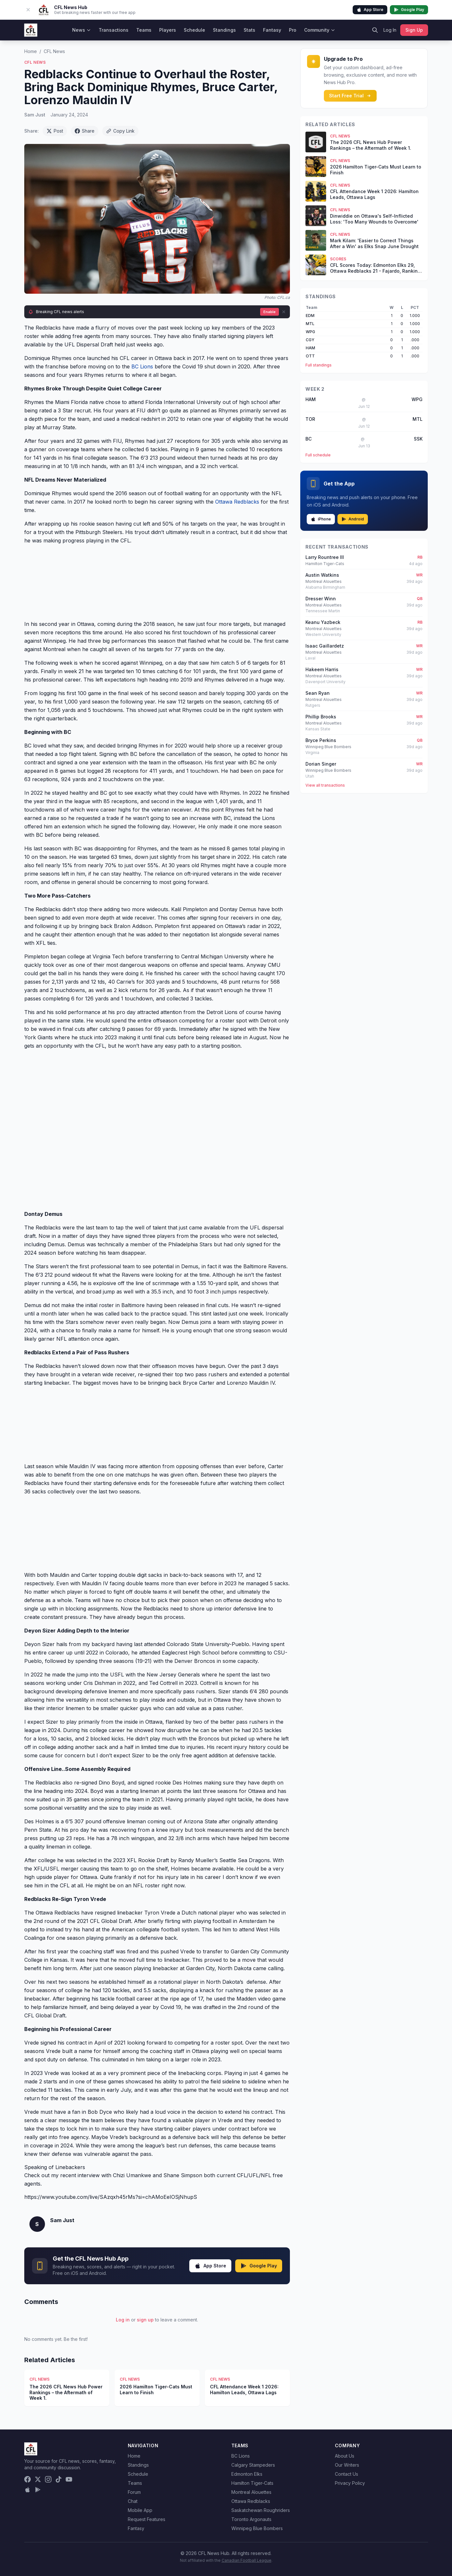 The width and height of the screenshot is (452, 2576). I want to click on iPhone, so click(321, 519).